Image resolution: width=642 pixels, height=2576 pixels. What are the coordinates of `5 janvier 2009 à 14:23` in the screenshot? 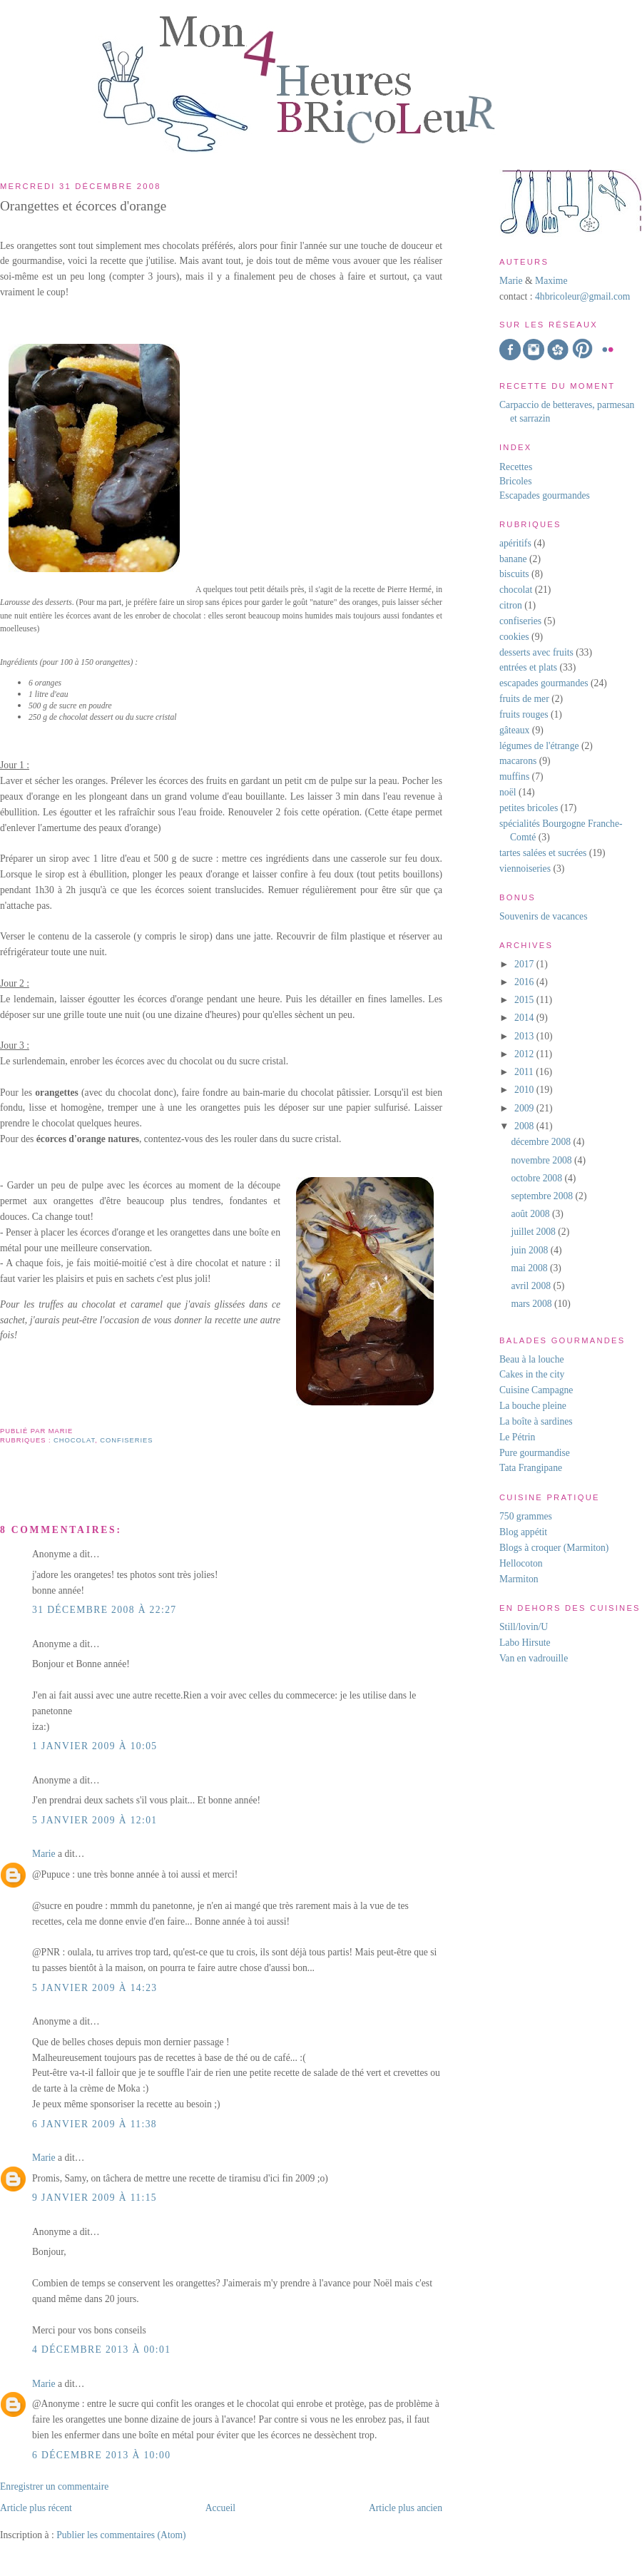 It's located at (95, 1987).